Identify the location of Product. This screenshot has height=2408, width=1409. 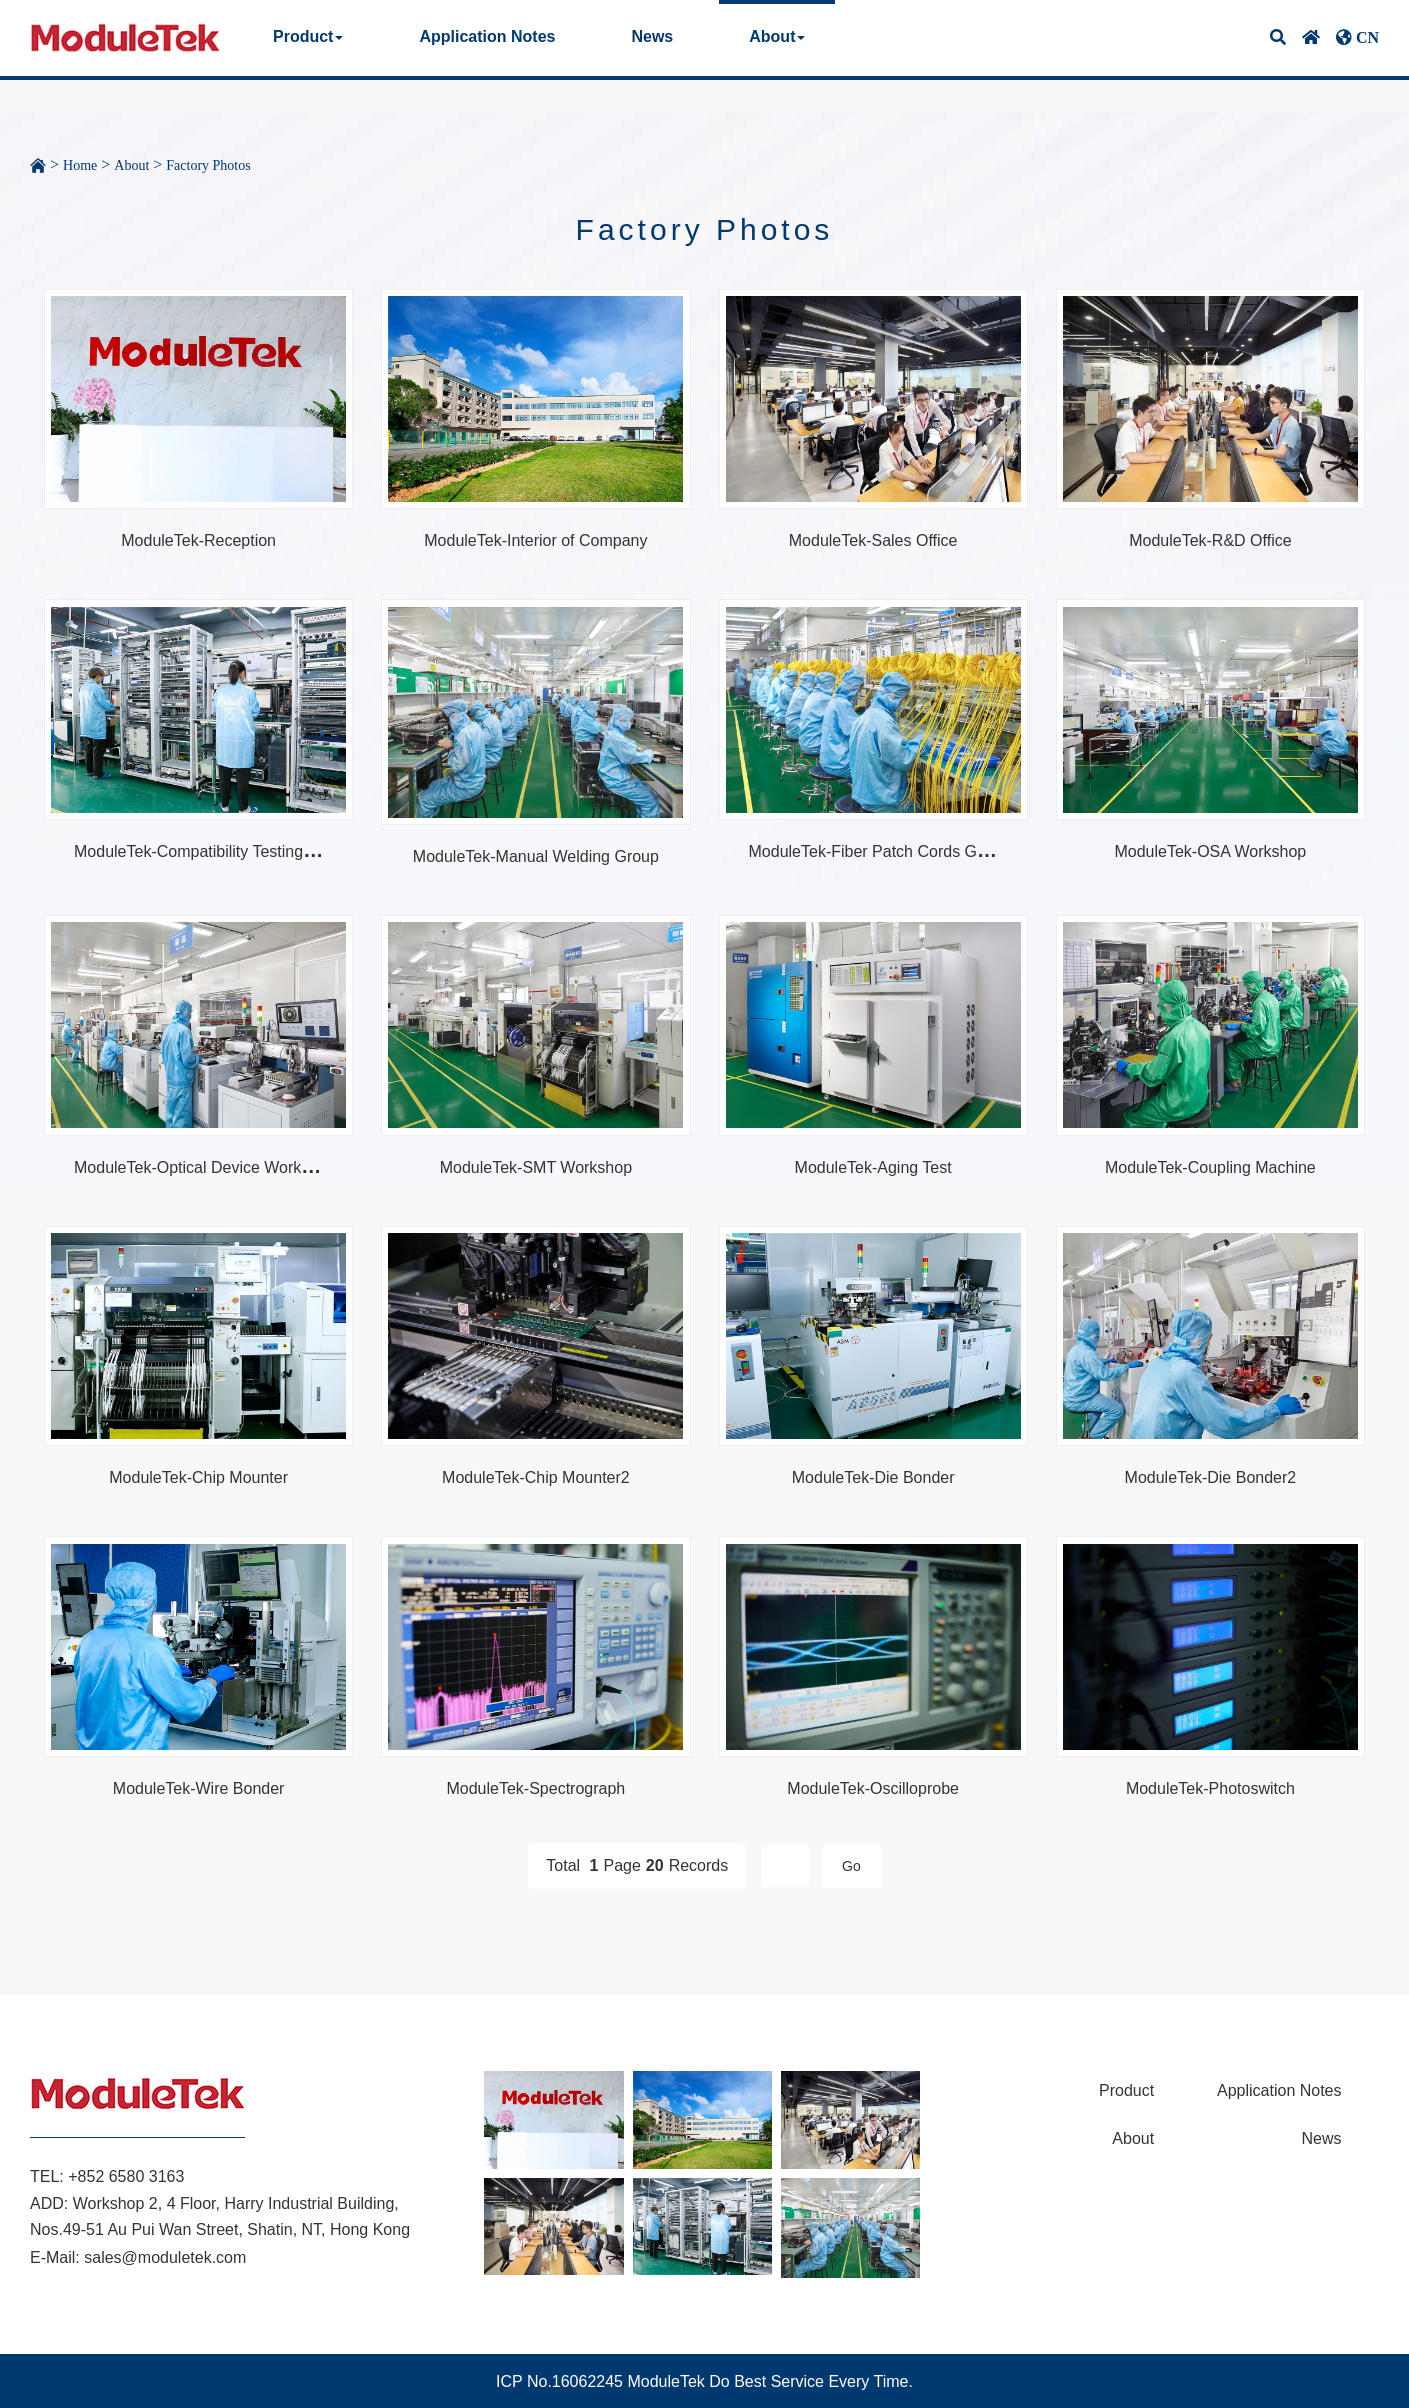
(308, 36).